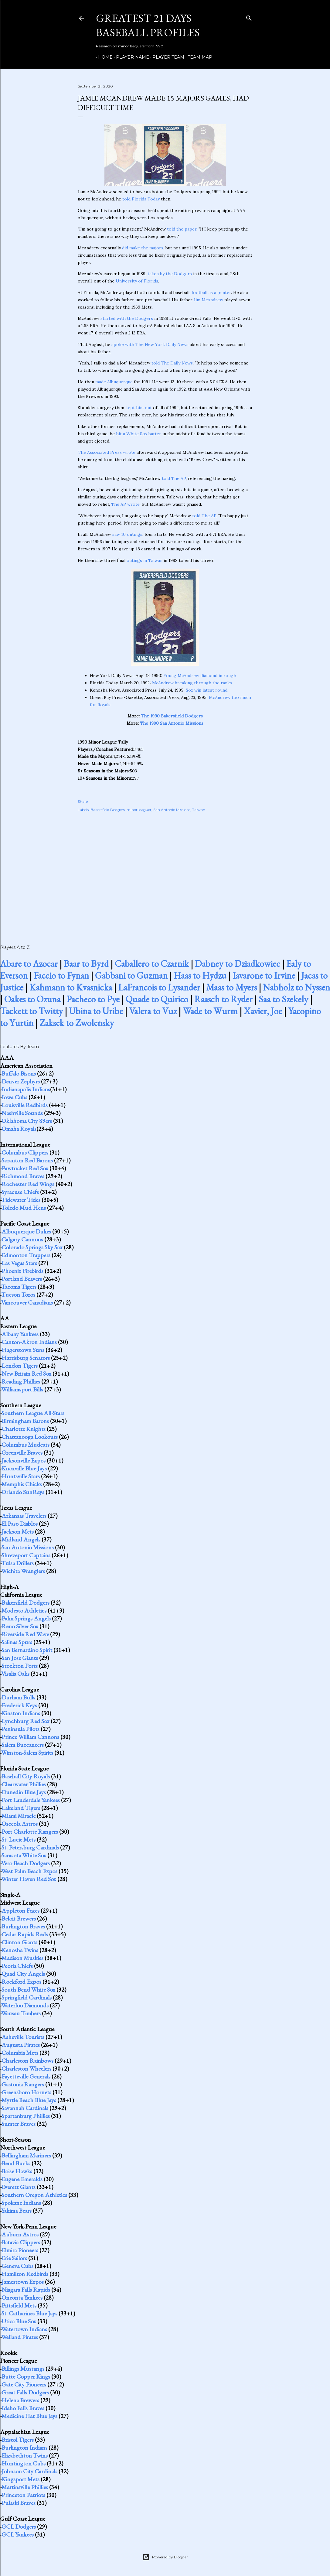  Describe the element at coordinates (23, 1350) in the screenshot. I see `Hagerstown Suns` at that location.